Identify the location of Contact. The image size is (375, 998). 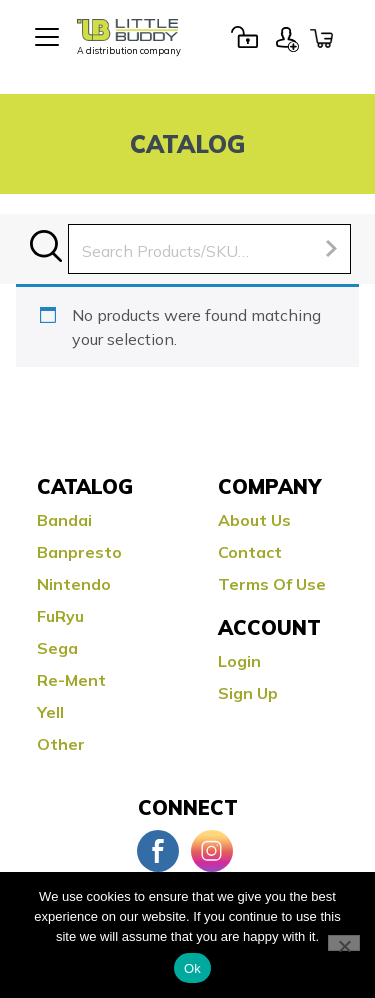
(250, 552).